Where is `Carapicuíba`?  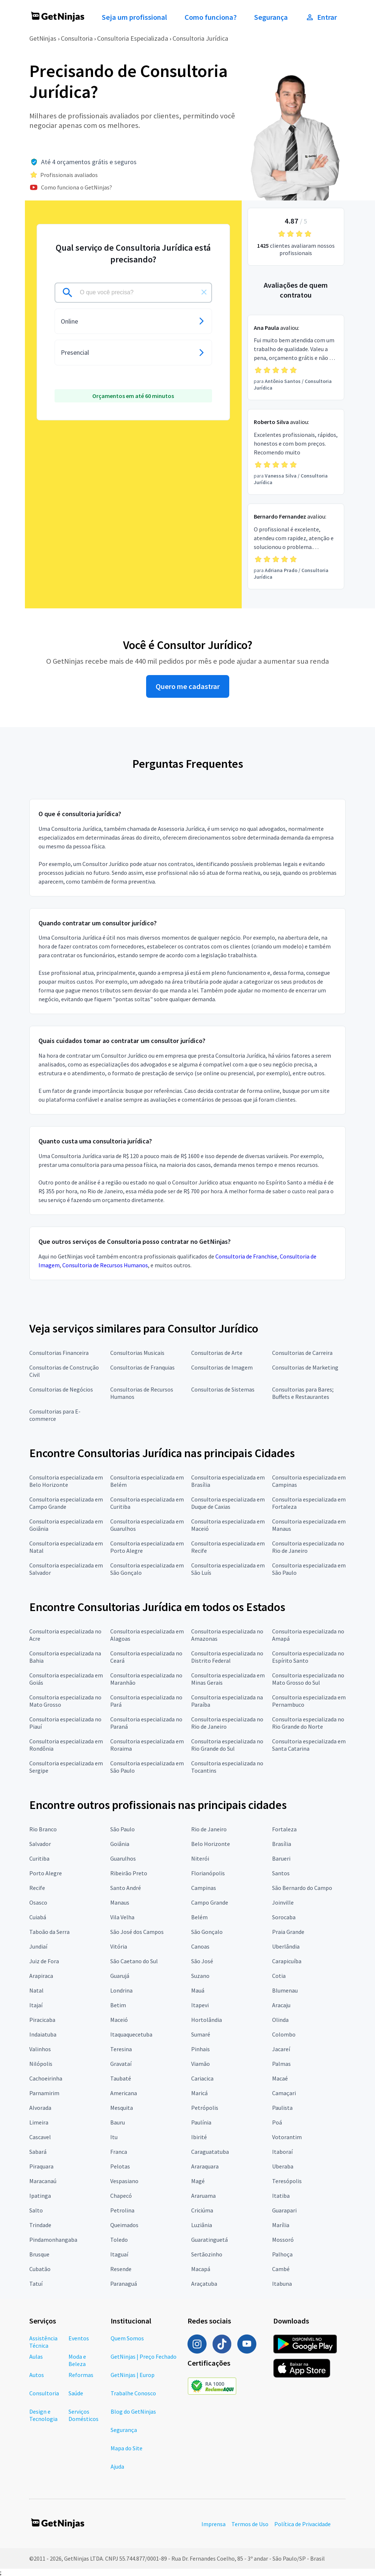 Carapicuíba is located at coordinates (286, 1961).